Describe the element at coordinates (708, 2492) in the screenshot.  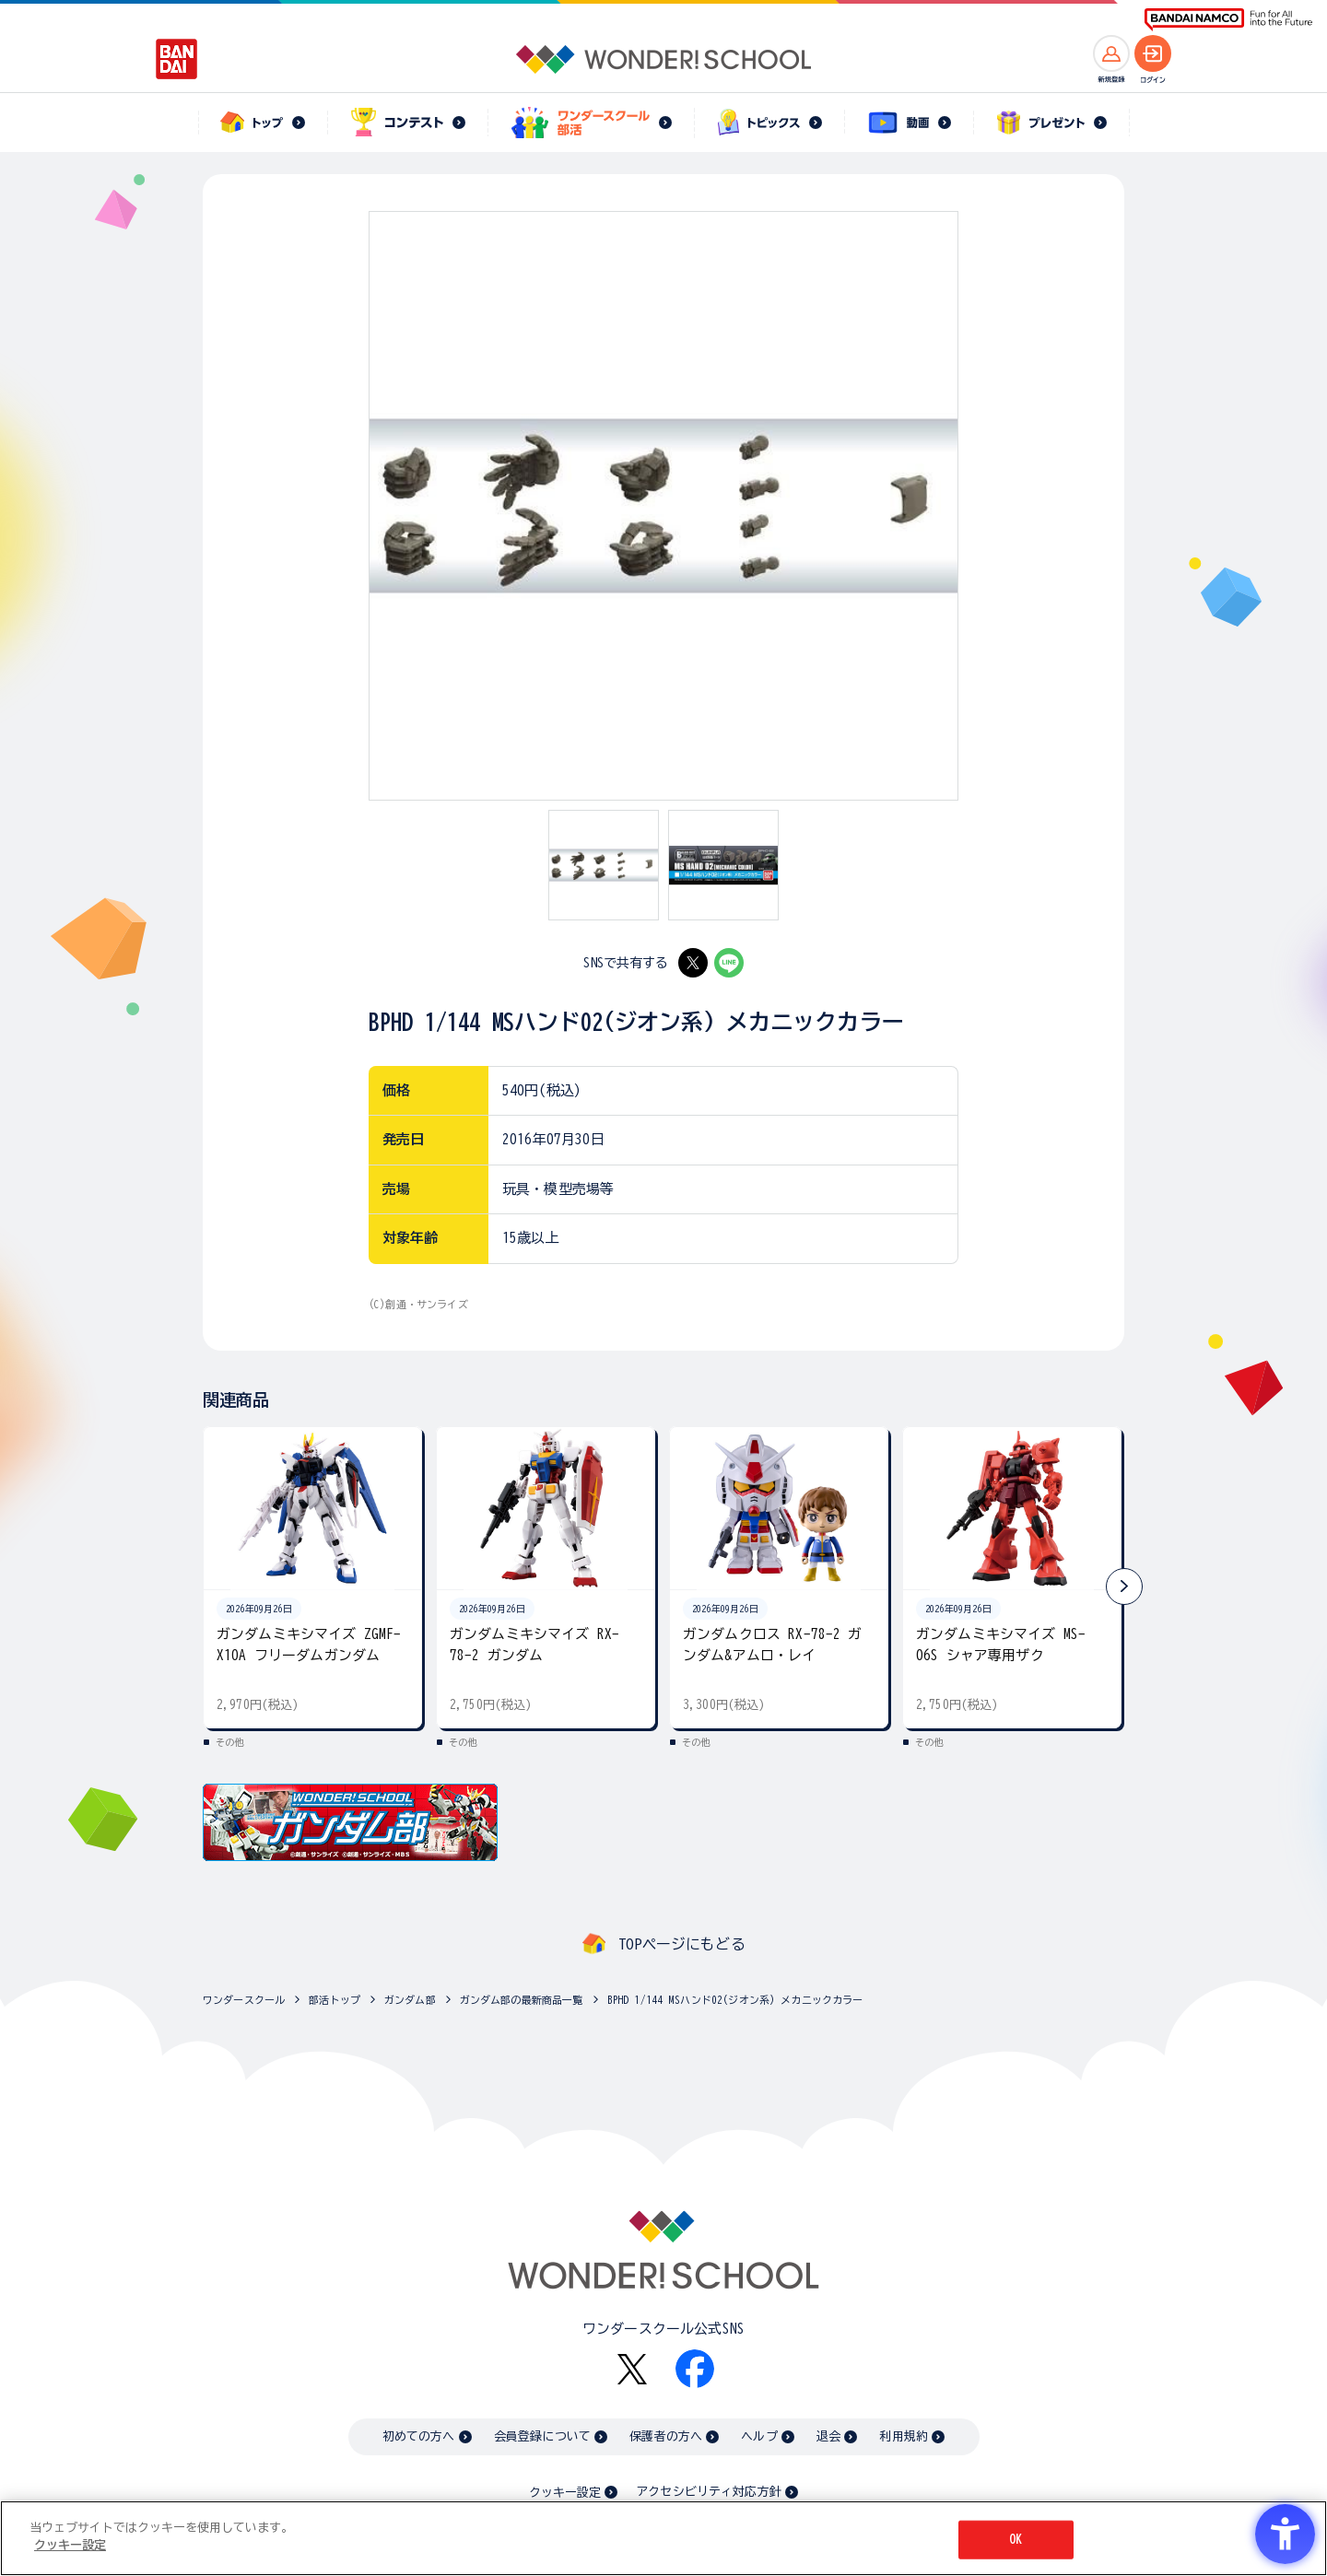
I see `アクセシビリティ対応方針` at that location.